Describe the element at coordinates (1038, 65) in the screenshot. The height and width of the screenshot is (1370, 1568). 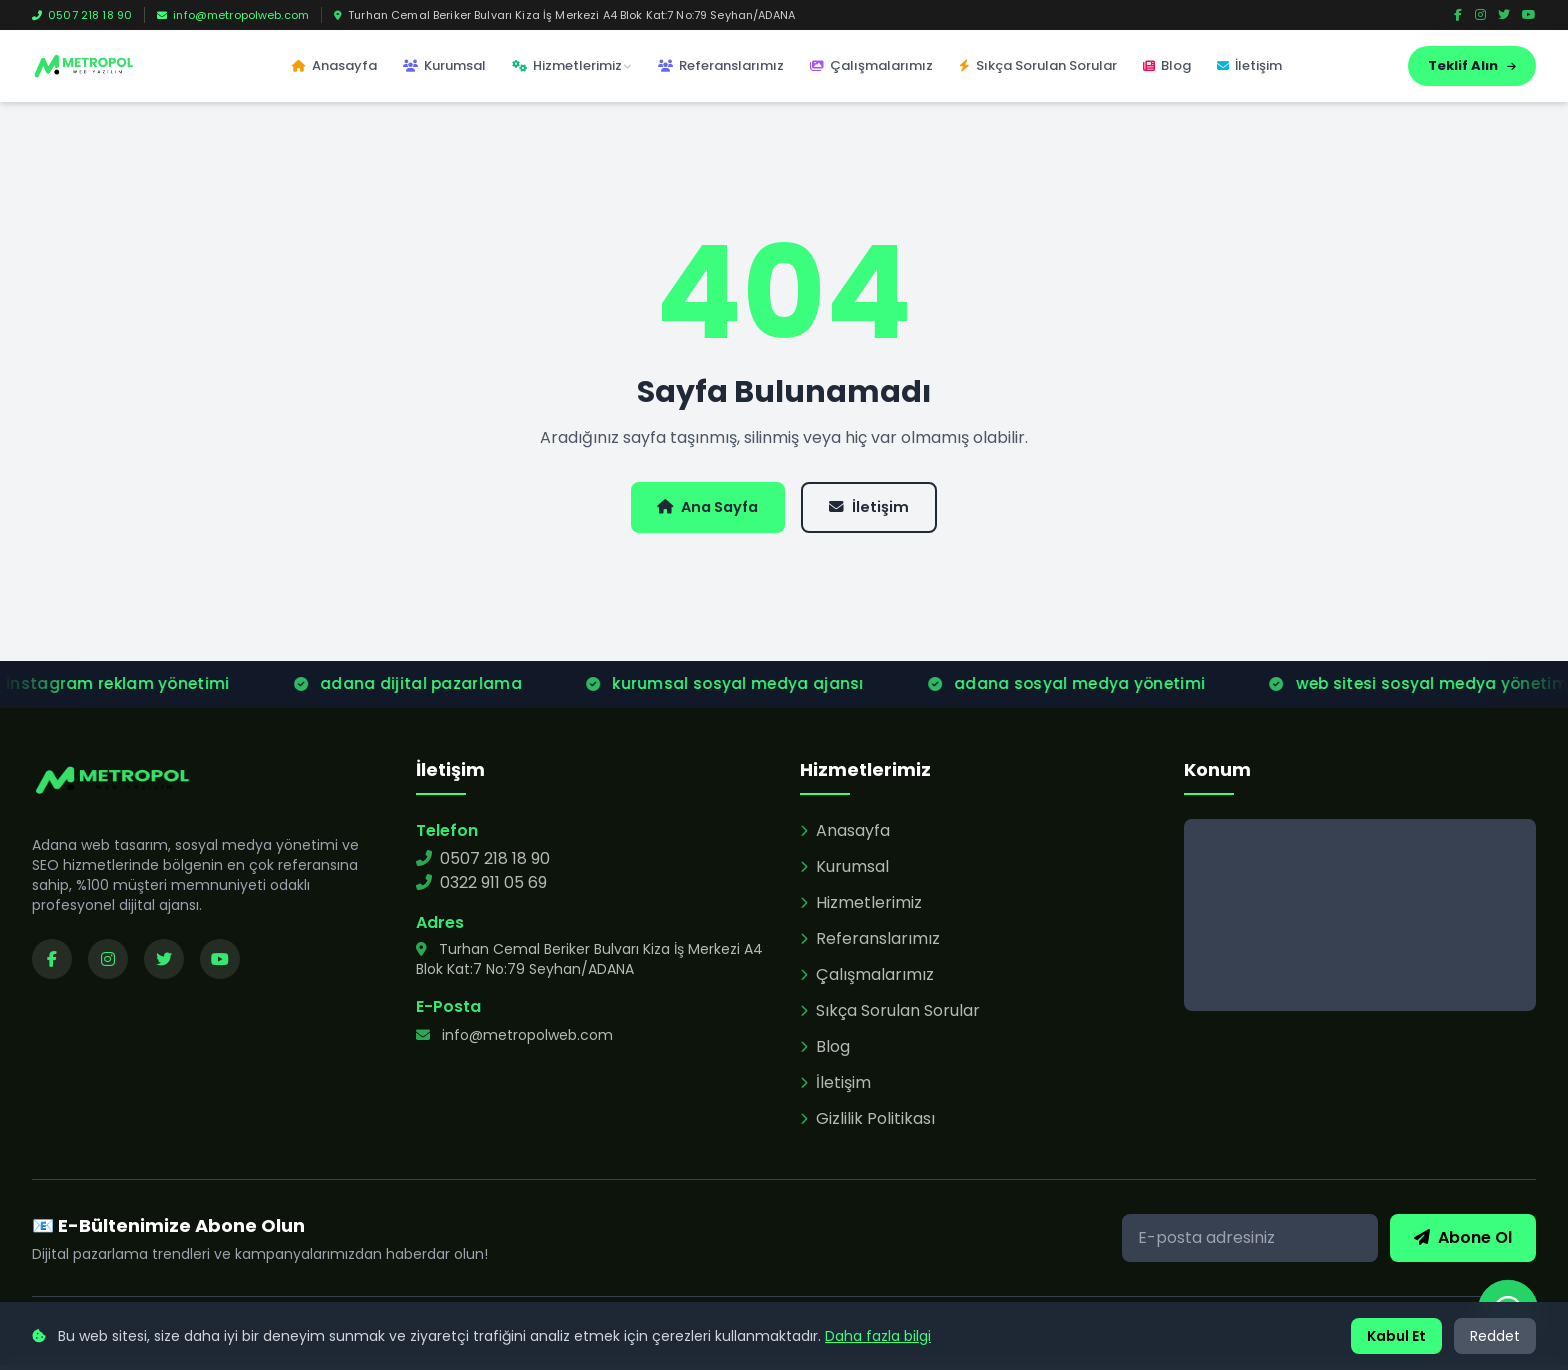
I see `Sıkça Sorulan Sorular` at that location.